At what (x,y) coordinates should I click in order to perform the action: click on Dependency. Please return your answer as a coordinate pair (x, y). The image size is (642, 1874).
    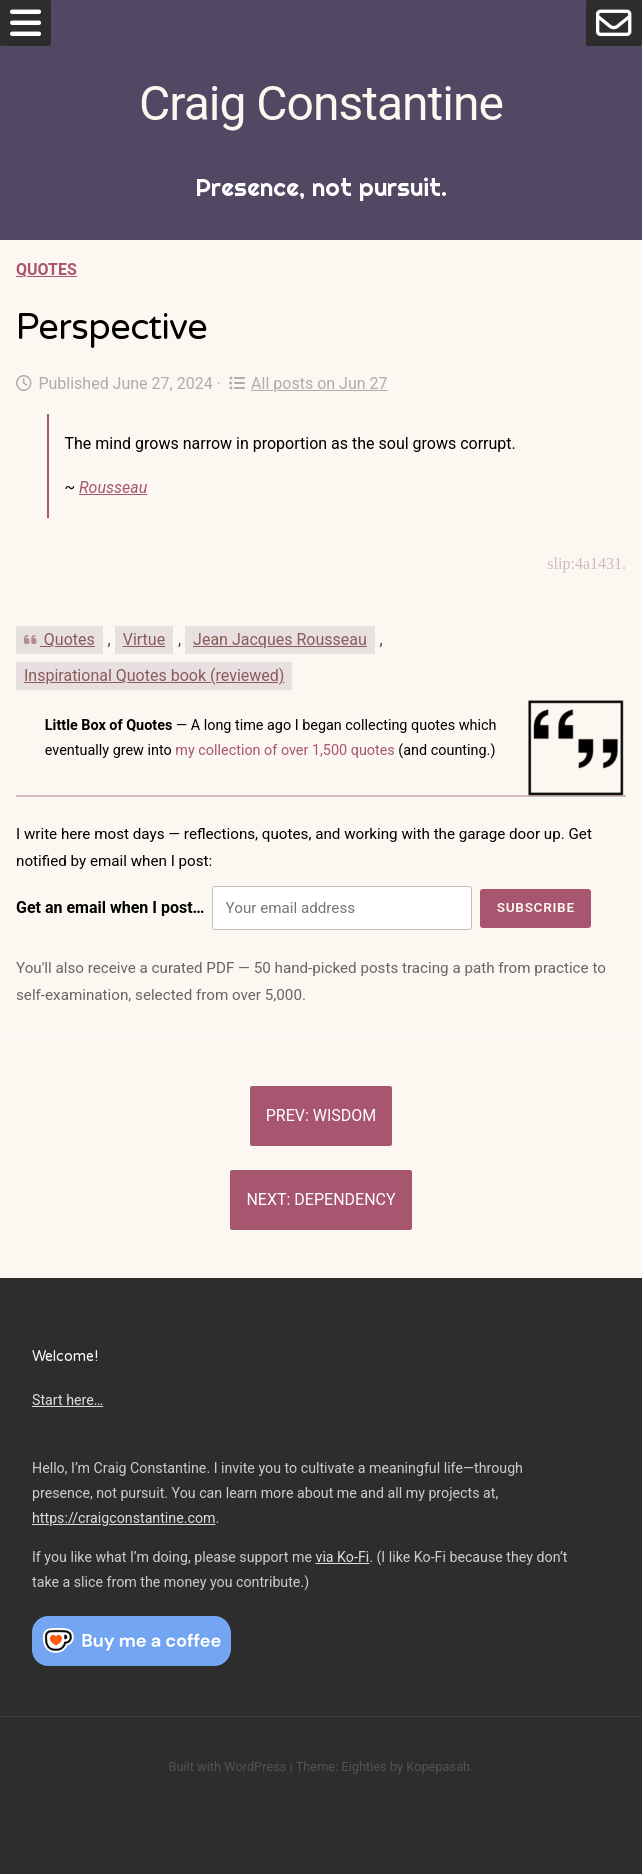
    Looking at the image, I should click on (344, 1199).